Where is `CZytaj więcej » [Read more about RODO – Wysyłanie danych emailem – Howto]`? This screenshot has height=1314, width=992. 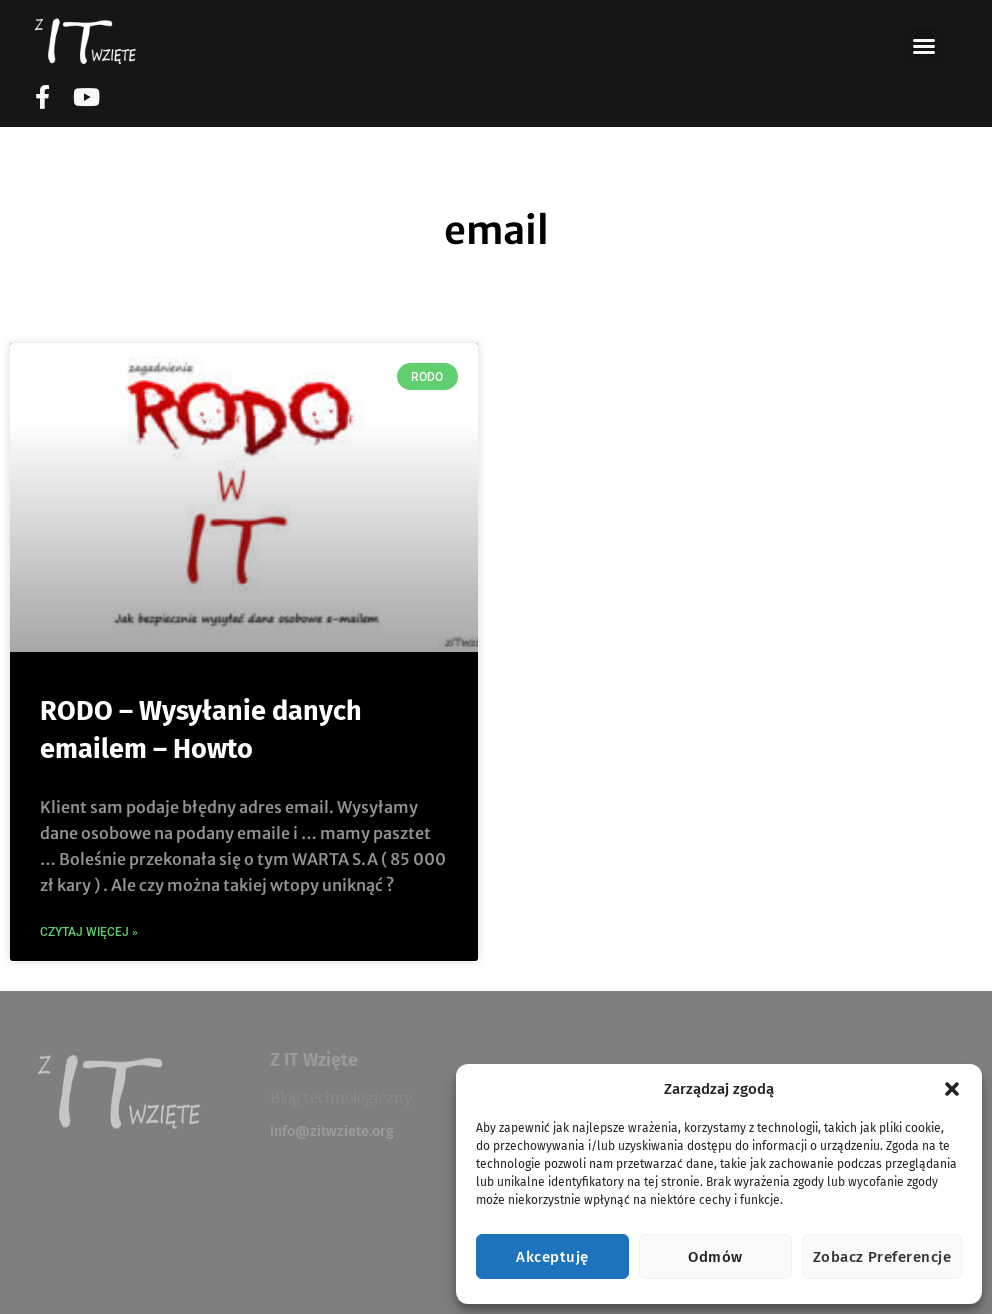 CZytaj więcej » [Read more about RODO – Wysyłanie danych emailem – Howto] is located at coordinates (89, 932).